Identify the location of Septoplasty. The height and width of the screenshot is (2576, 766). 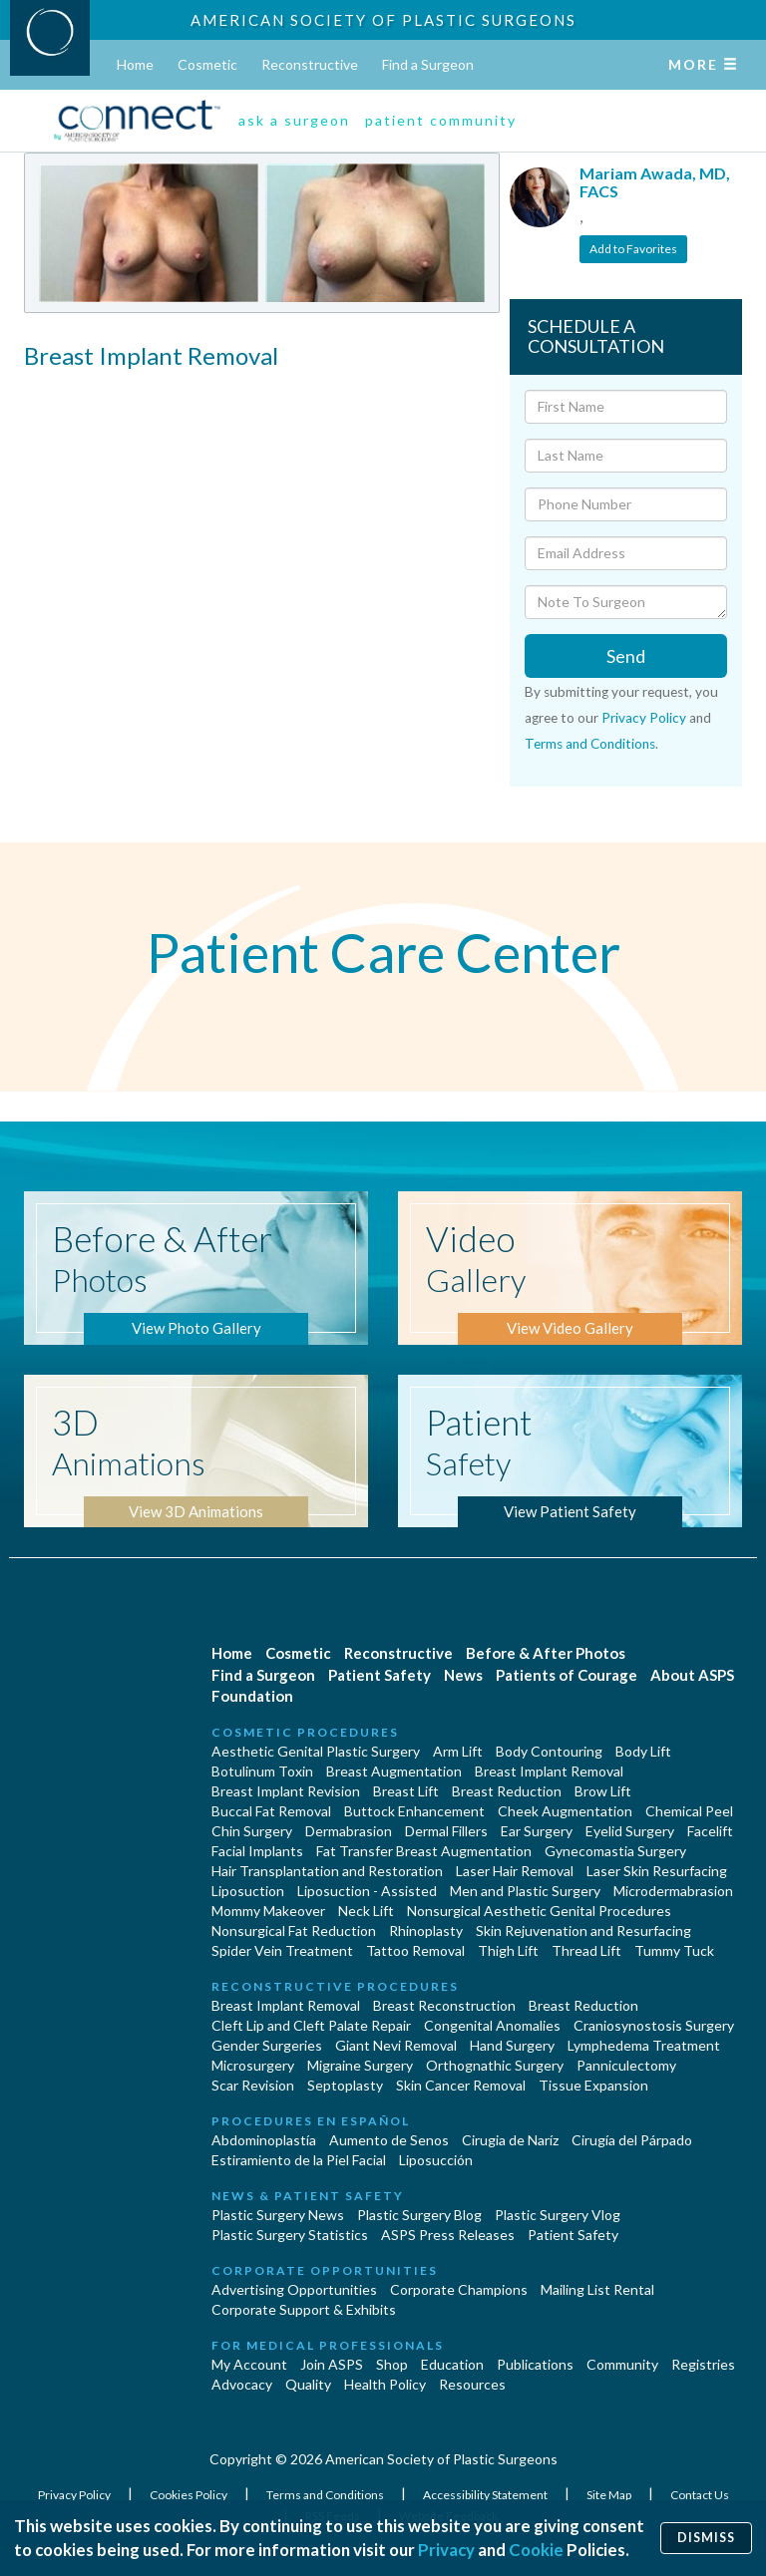
(345, 2085).